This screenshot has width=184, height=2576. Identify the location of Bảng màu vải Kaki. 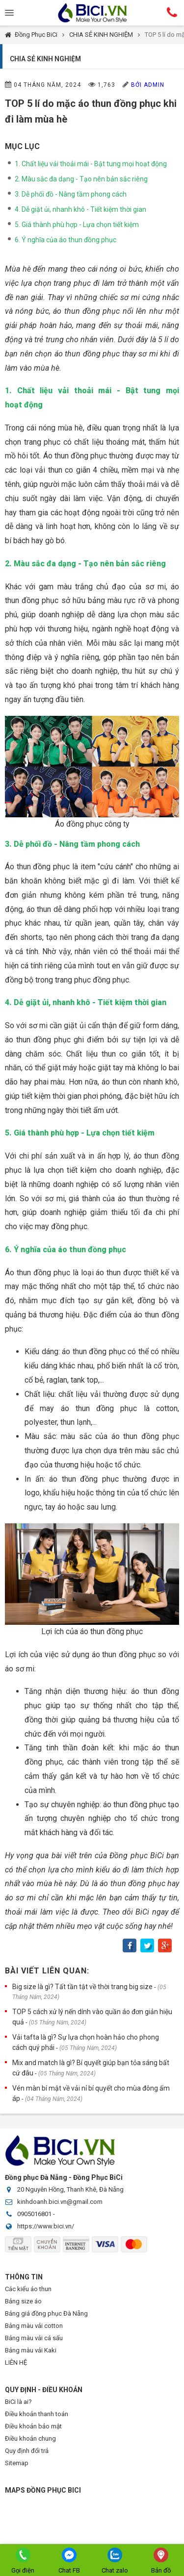
(30, 2350).